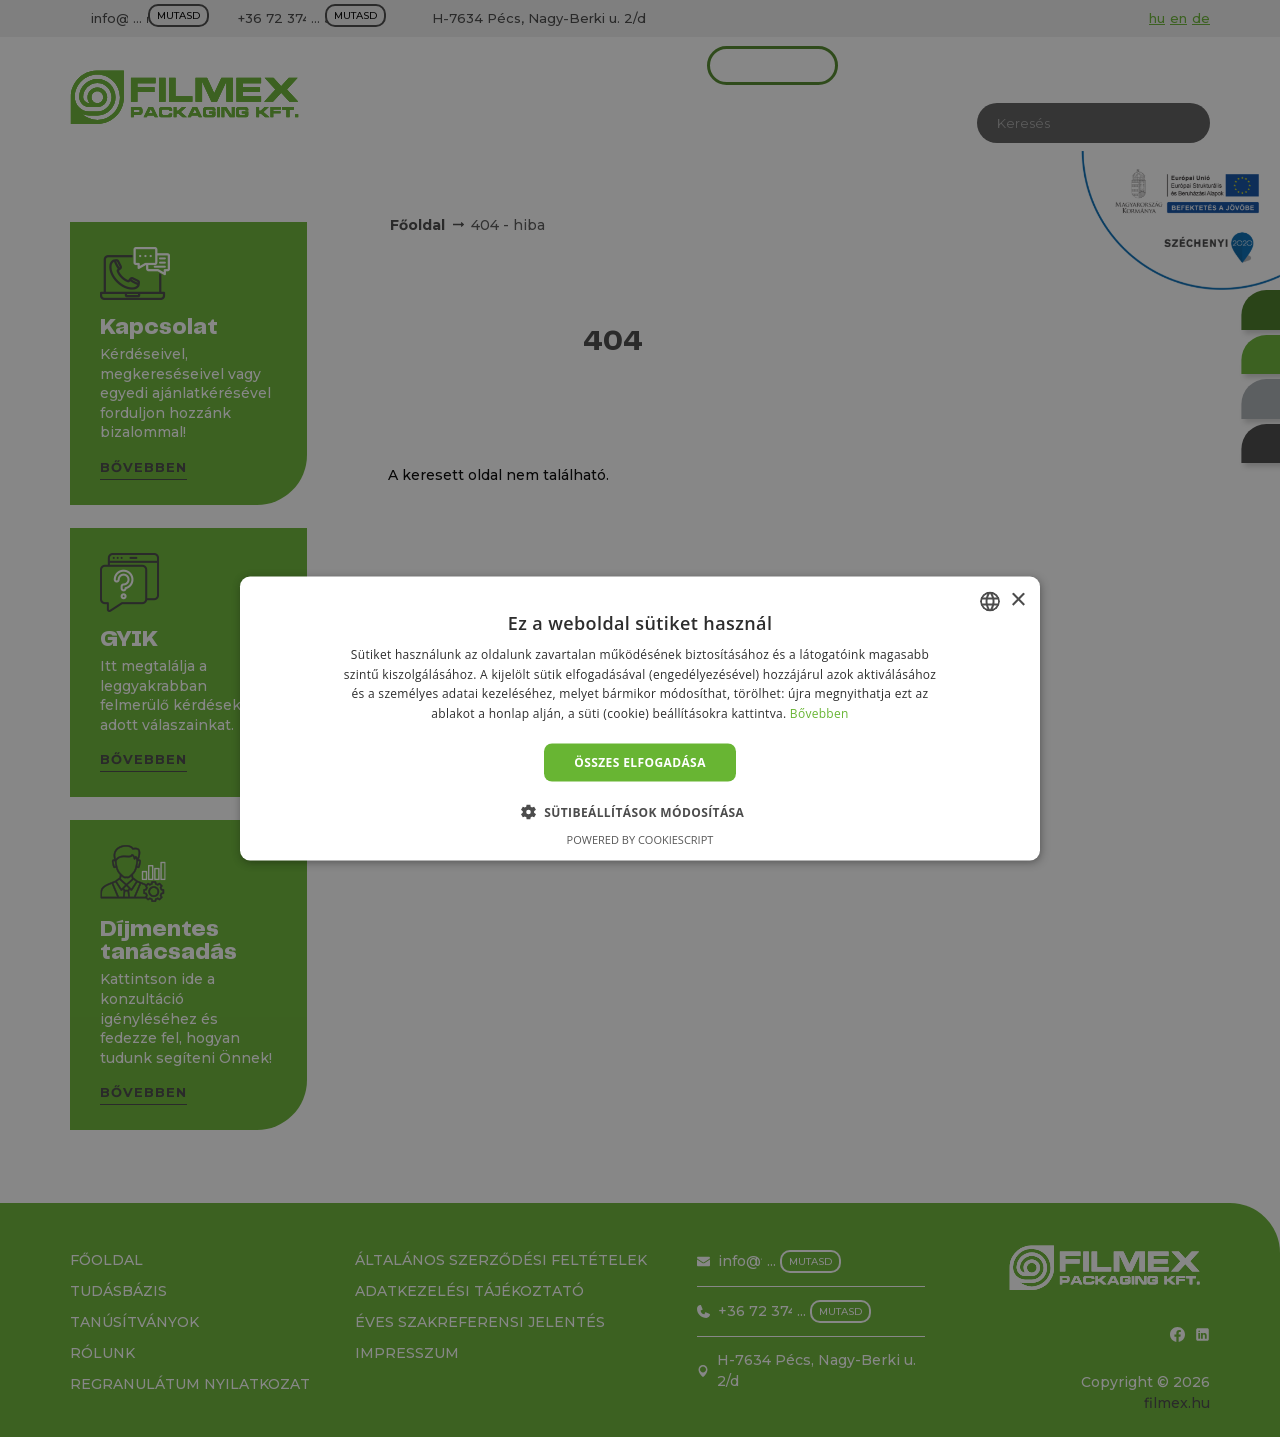 The image size is (1280, 1437). Describe the element at coordinates (1017, 600) in the screenshot. I see `× [button]` at that location.